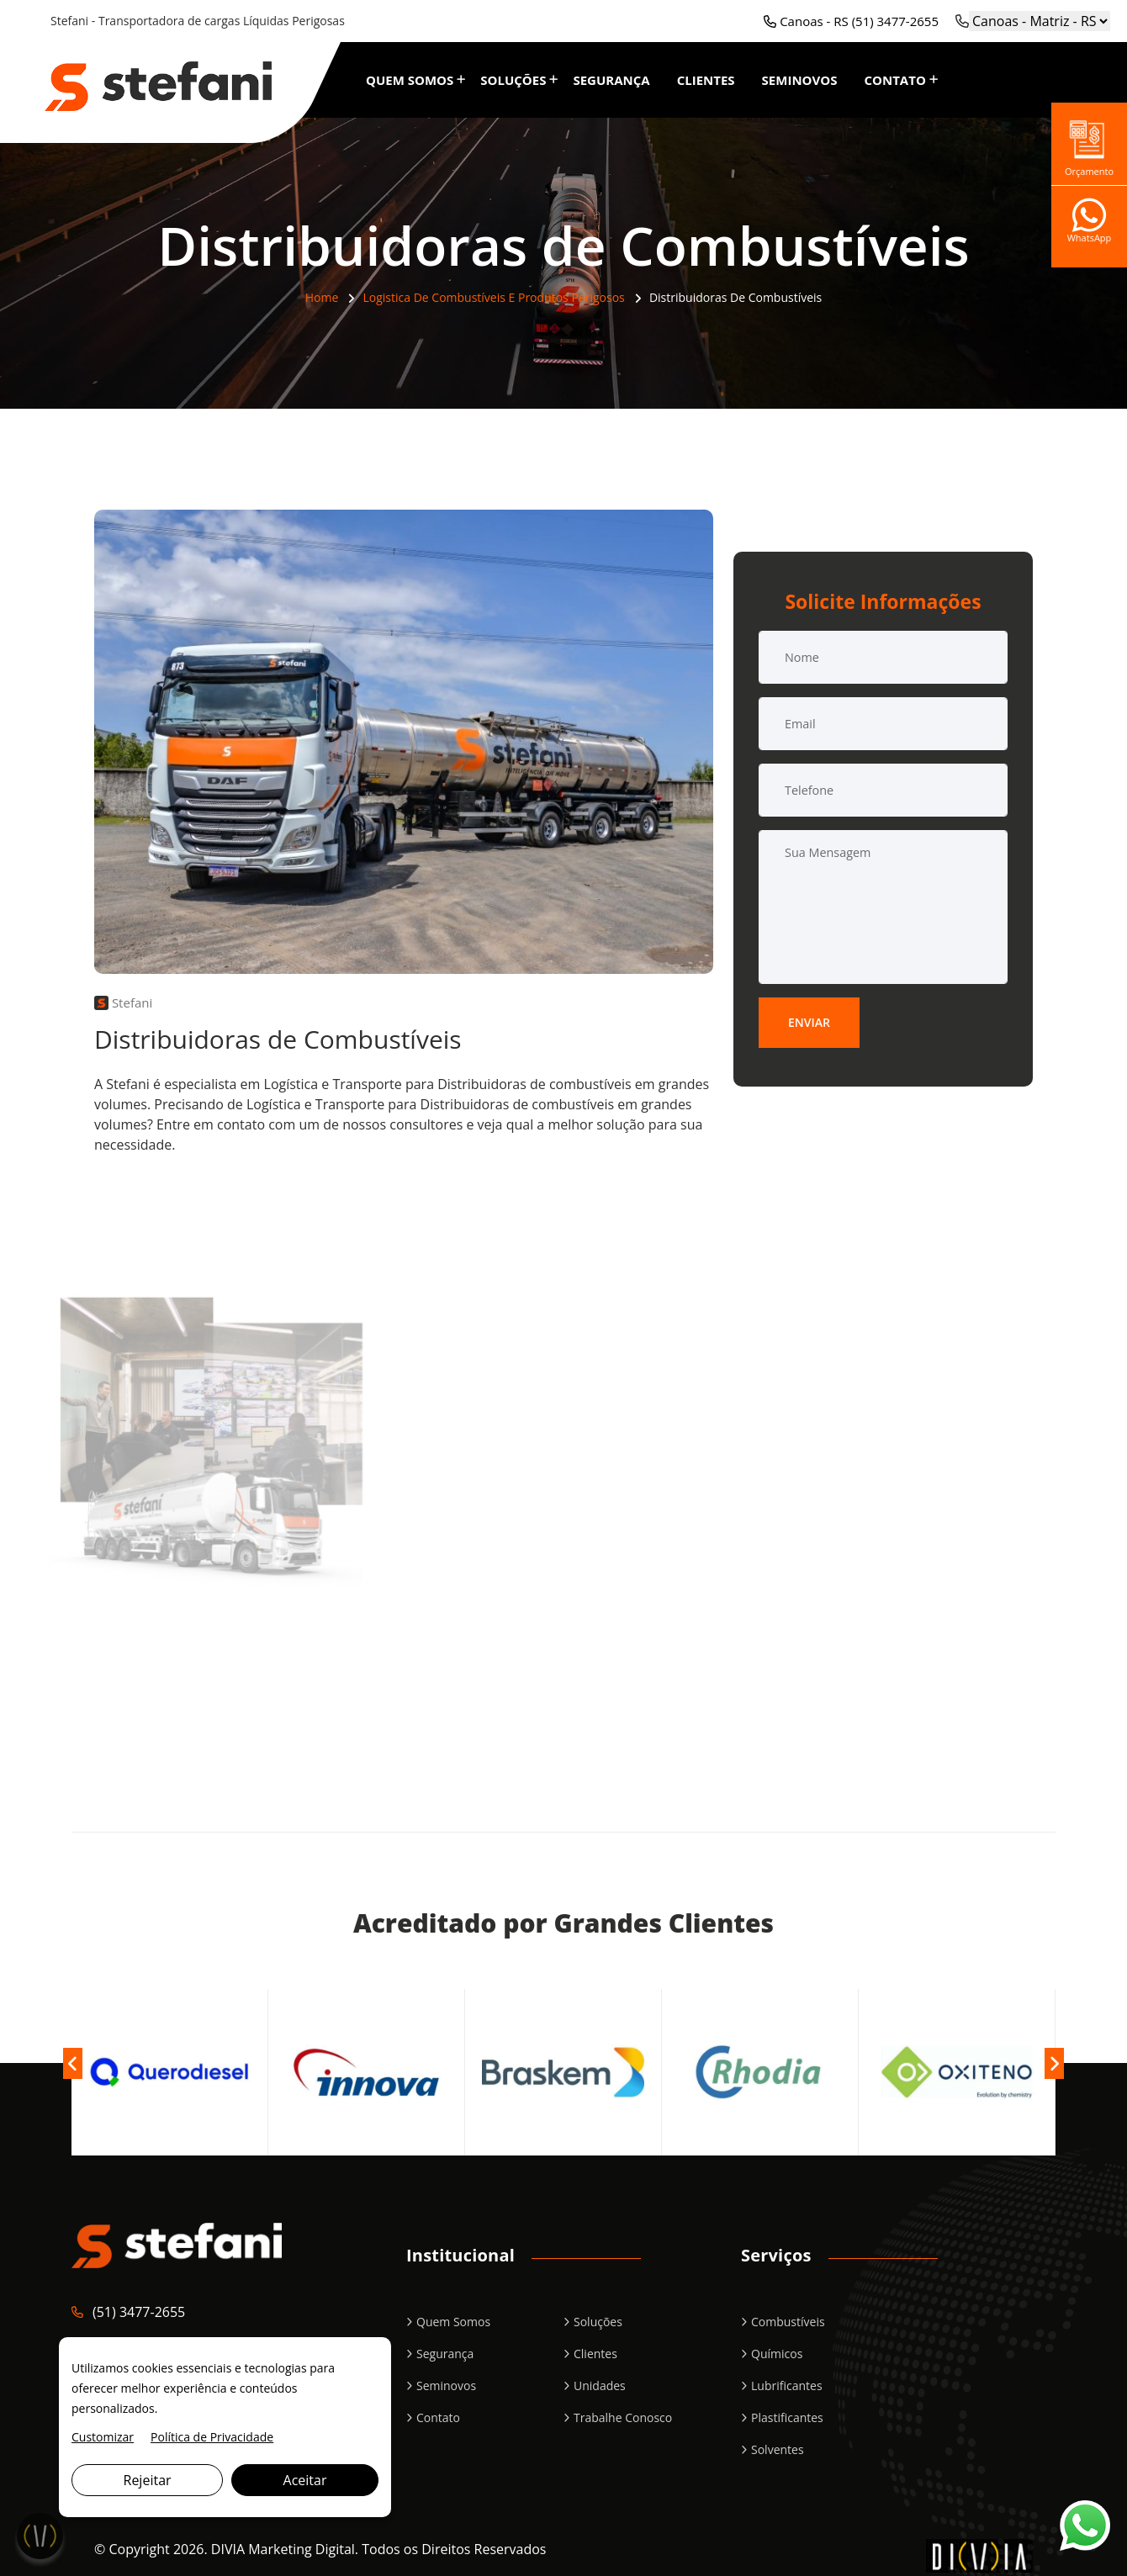 This screenshot has height=2576, width=1127. Describe the element at coordinates (409, 79) in the screenshot. I see `Quem Somos` at that location.